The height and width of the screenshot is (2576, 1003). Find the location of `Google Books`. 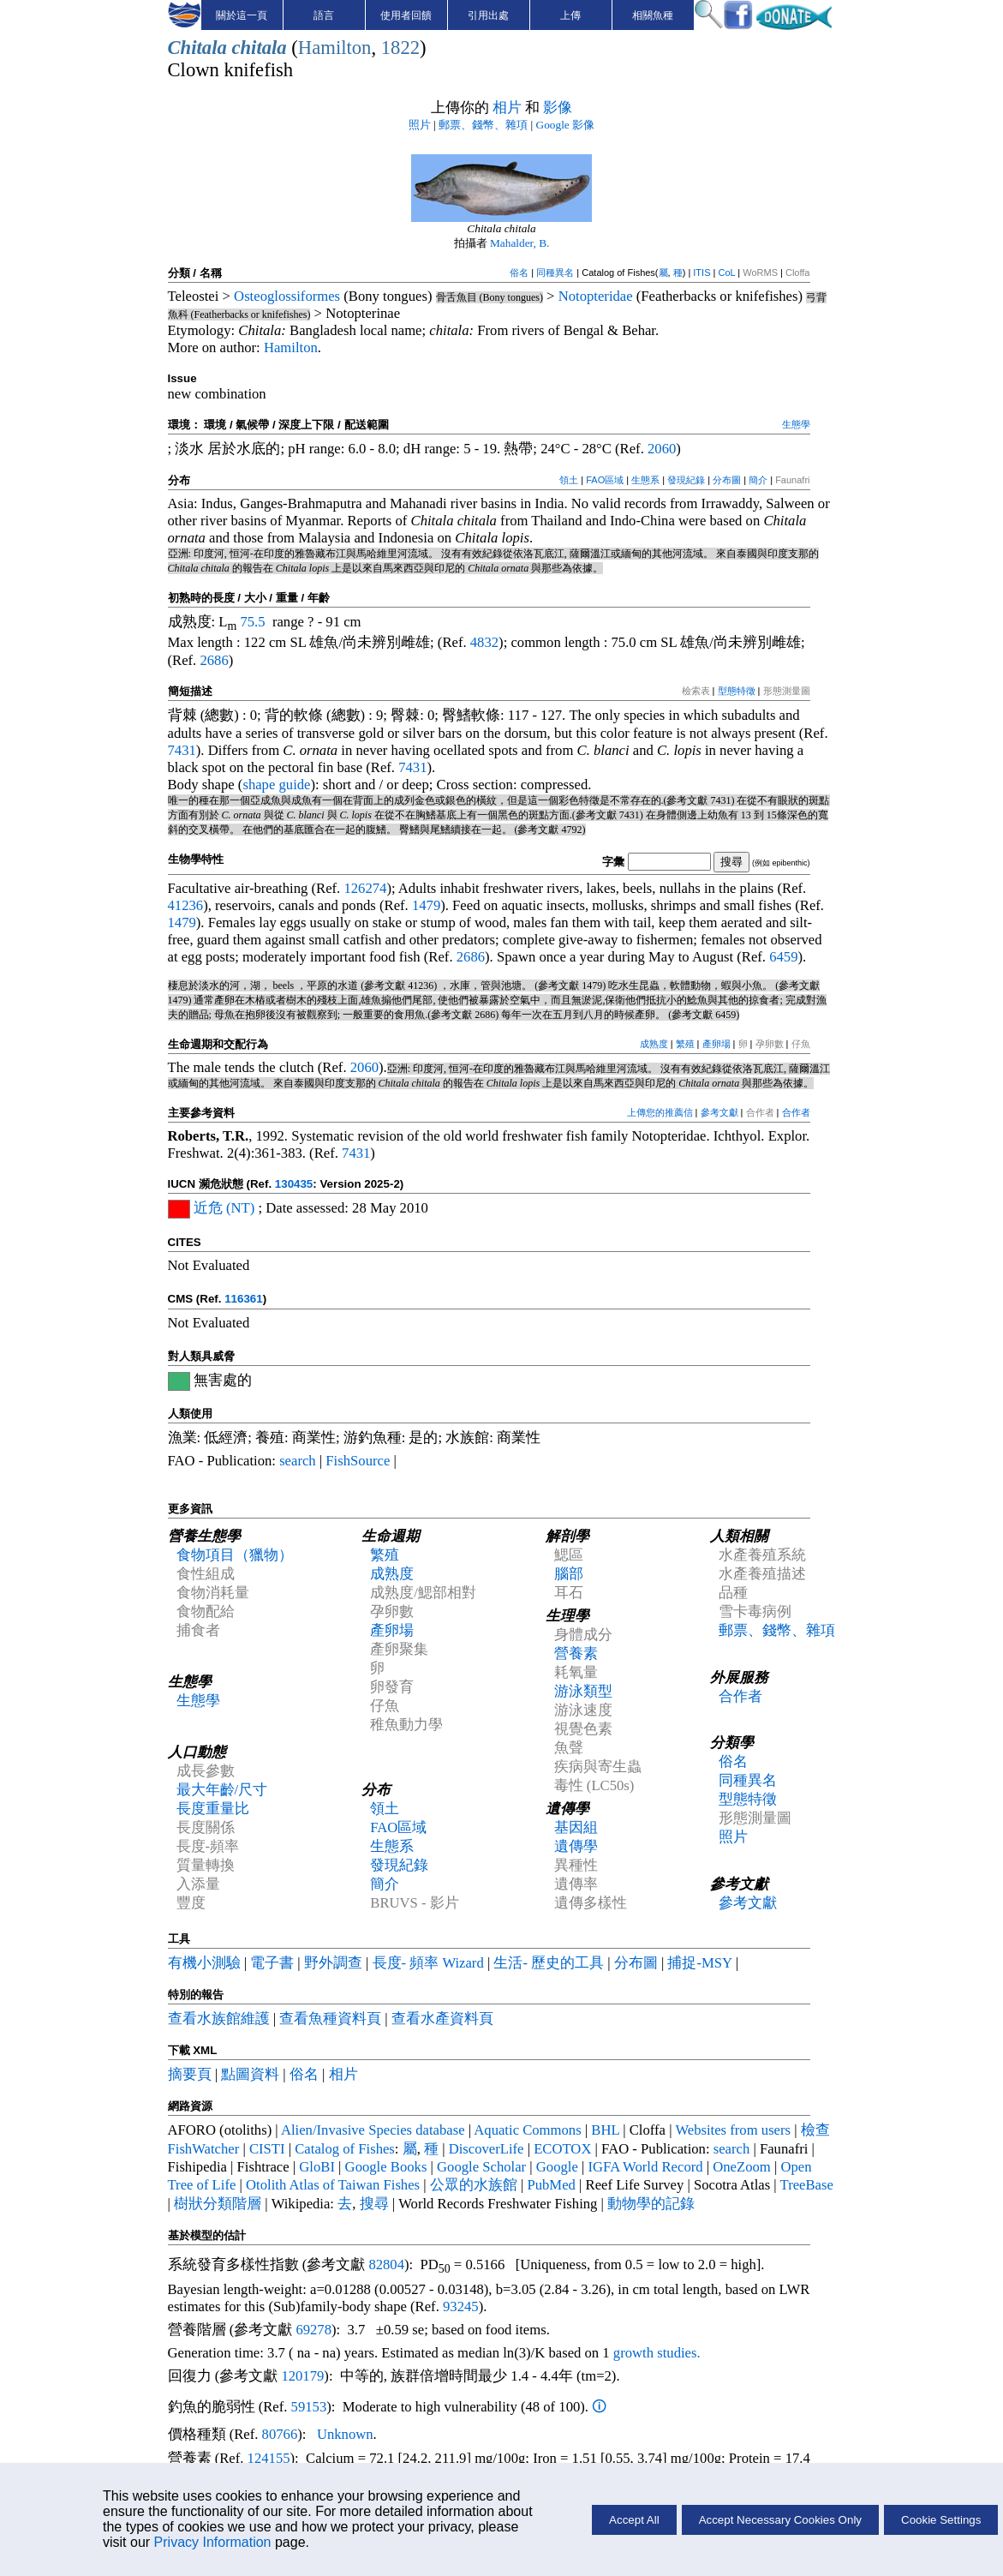

Google Books is located at coordinates (386, 2167).